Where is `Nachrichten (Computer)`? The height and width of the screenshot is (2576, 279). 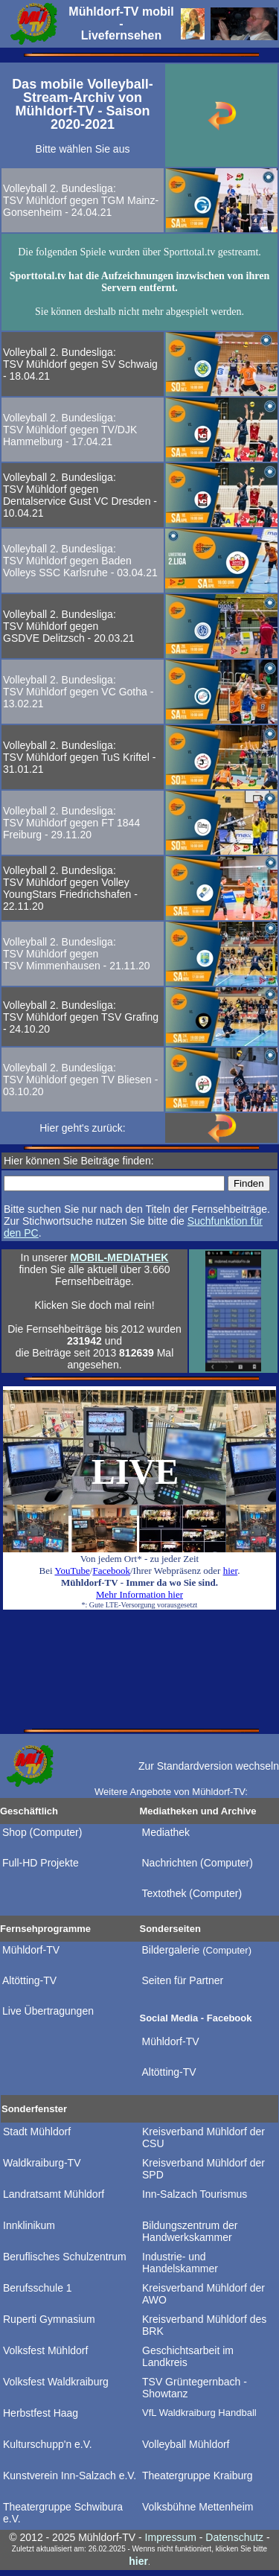 Nachrichten (Computer) is located at coordinates (197, 1863).